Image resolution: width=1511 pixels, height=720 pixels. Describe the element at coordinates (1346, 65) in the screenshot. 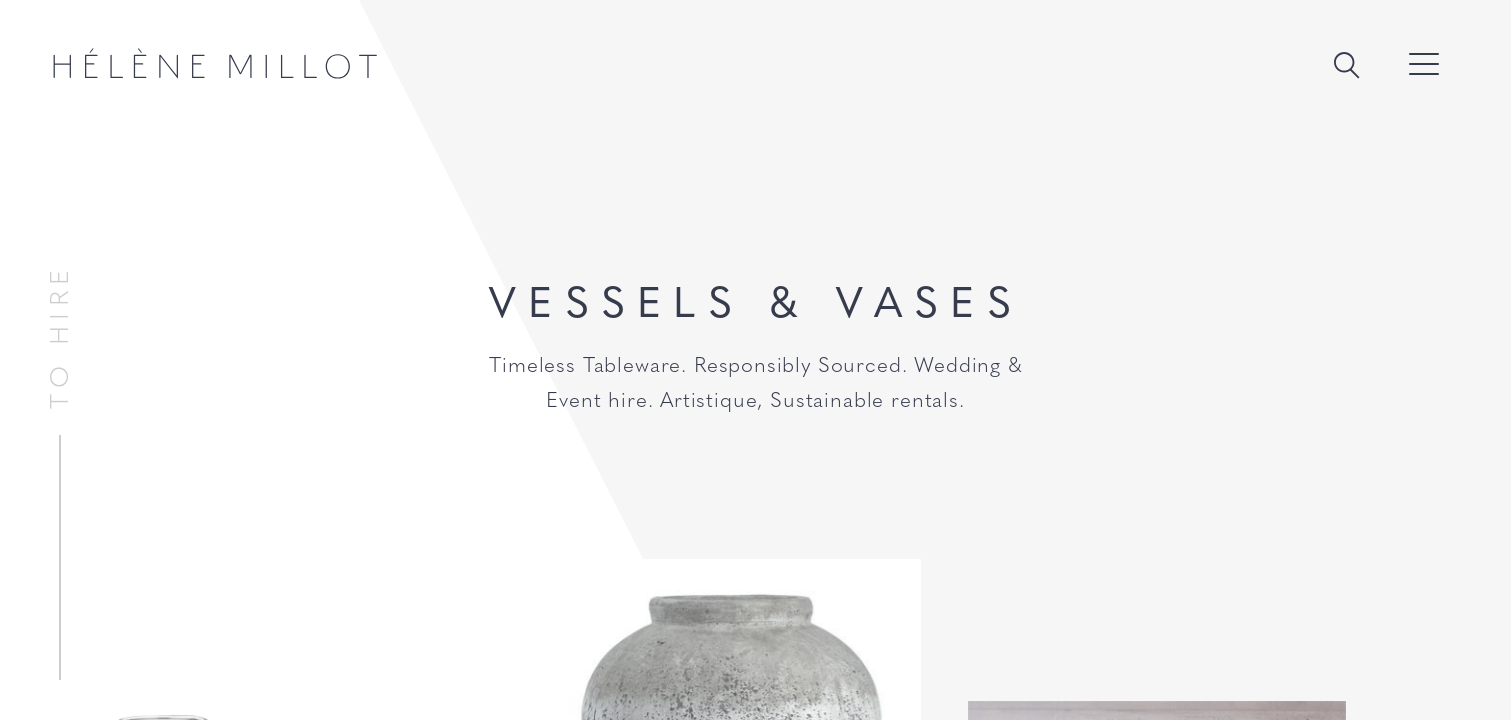

I see `Search` at that location.